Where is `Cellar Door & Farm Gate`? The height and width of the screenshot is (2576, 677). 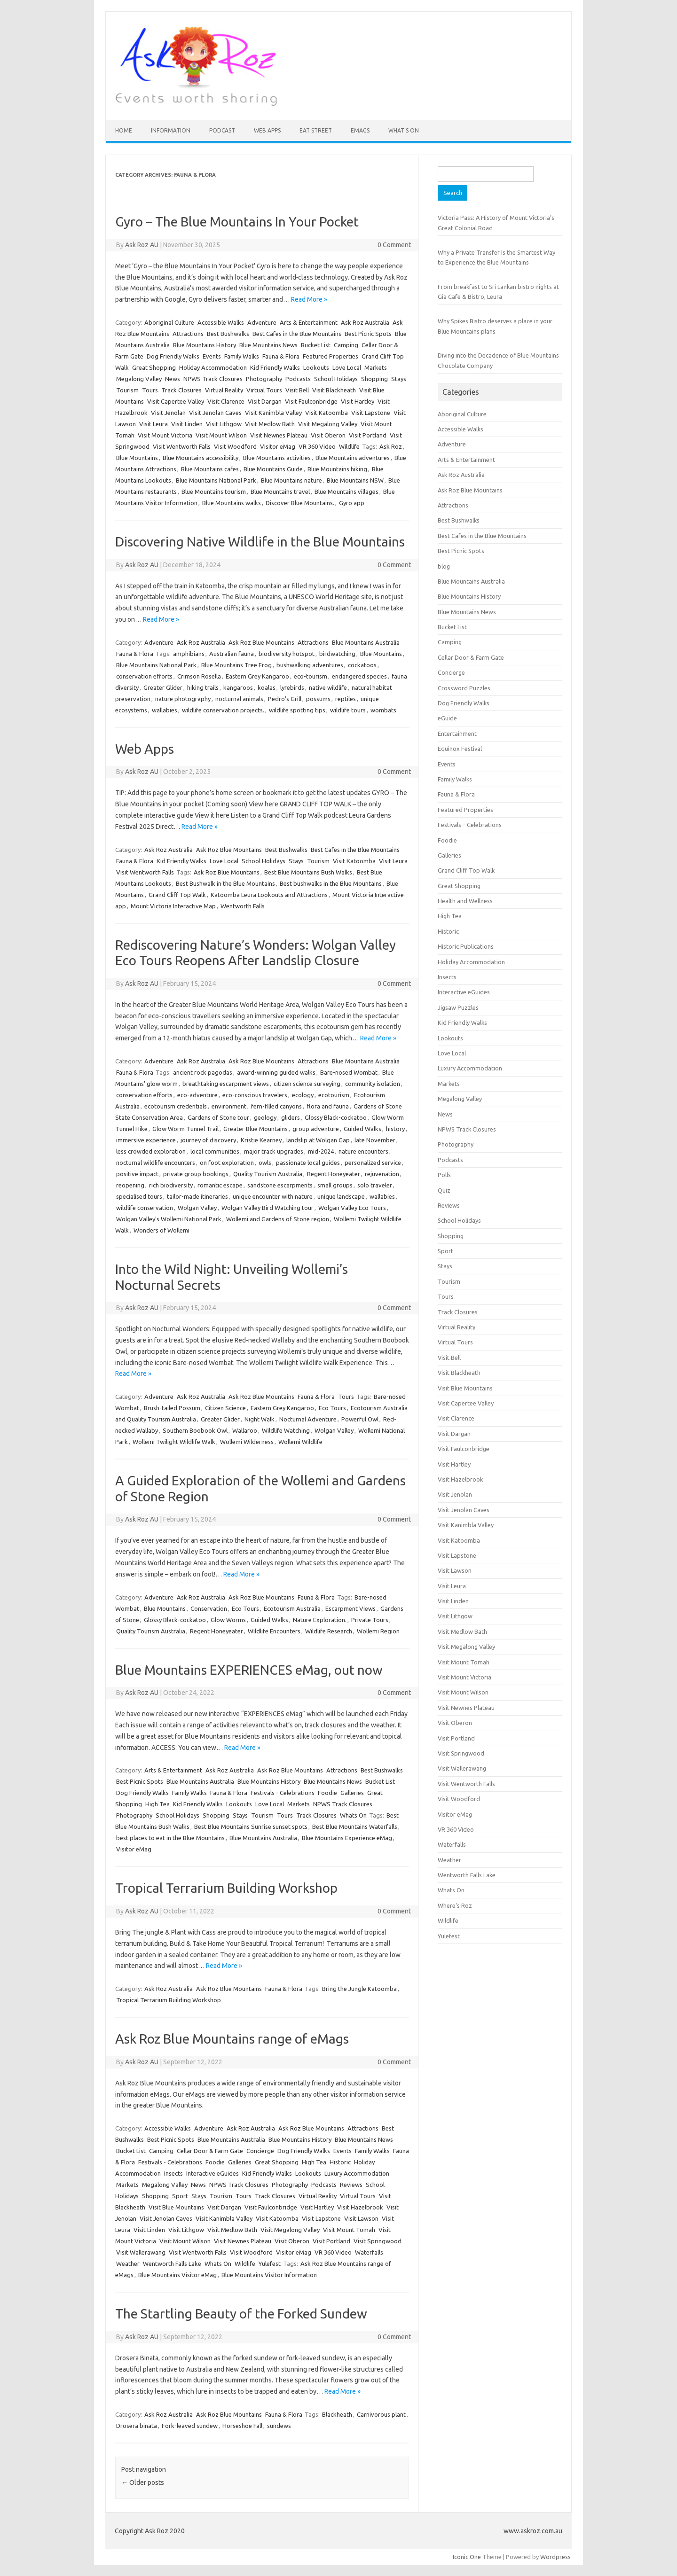
Cellar Door & Farm Gate is located at coordinates (210, 2150).